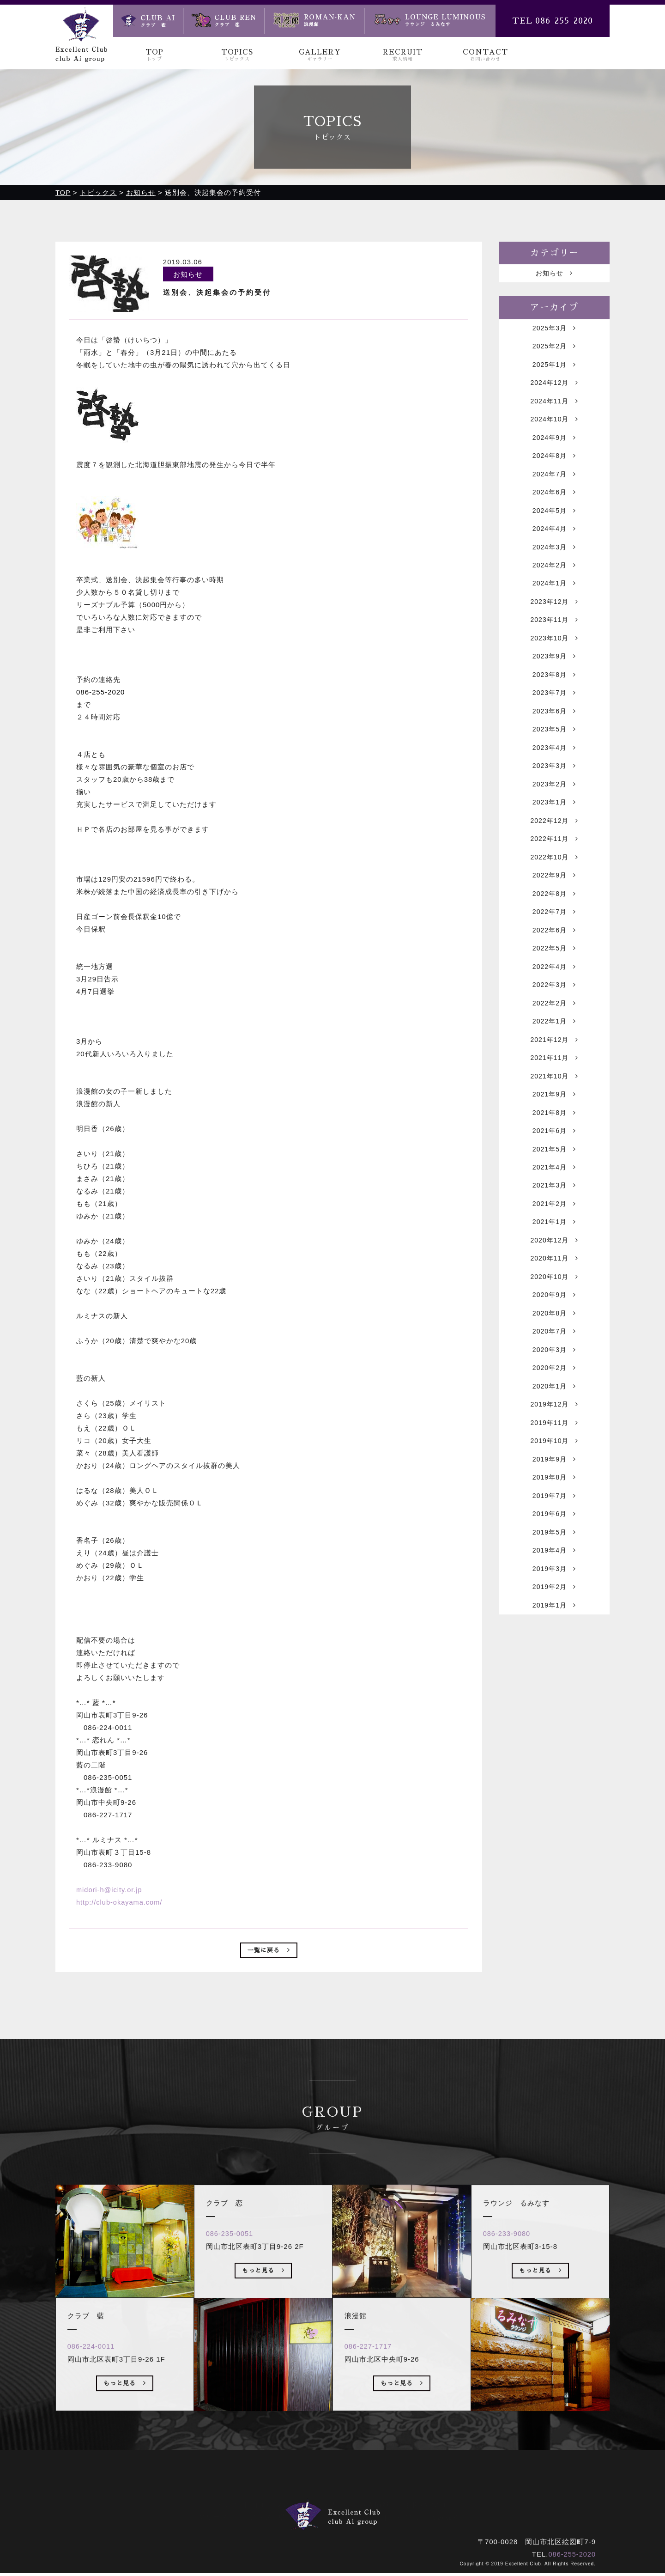  Describe the element at coordinates (554, 816) in the screenshot. I see `2023年2月` at that location.